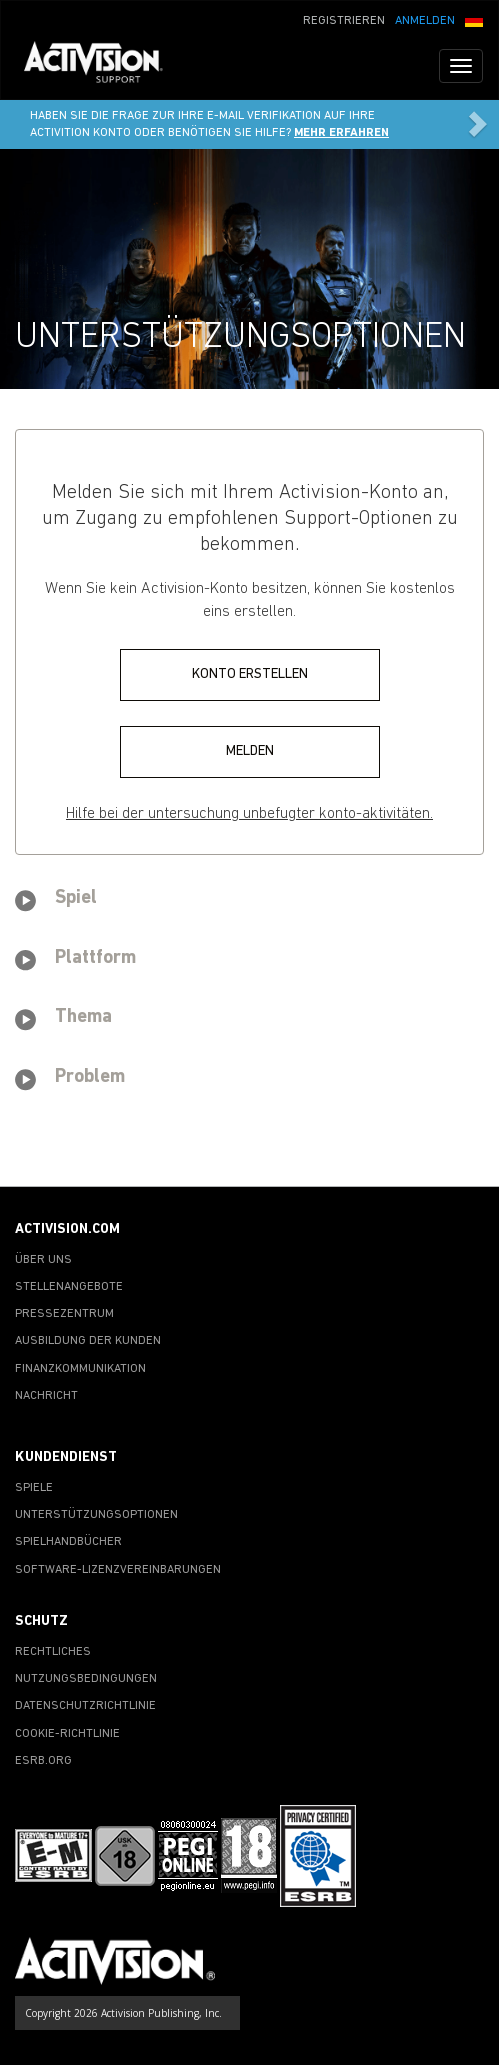 This screenshot has width=499, height=2065. I want to click on NUTZUNGSBEDINGUNGEN, so click(86, 1679).